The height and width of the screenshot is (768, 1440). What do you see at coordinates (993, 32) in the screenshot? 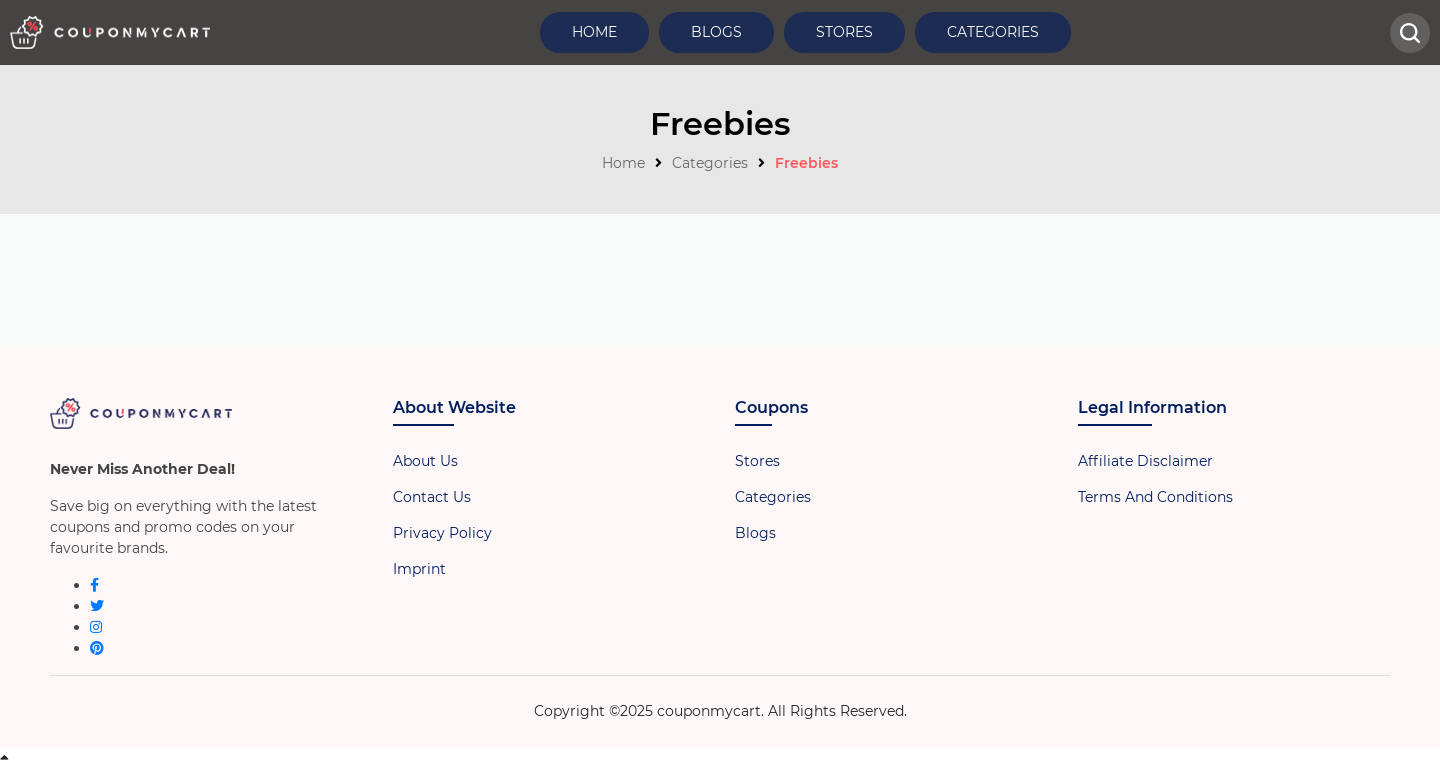
I see `Categories` at bounding box center [993, 32].